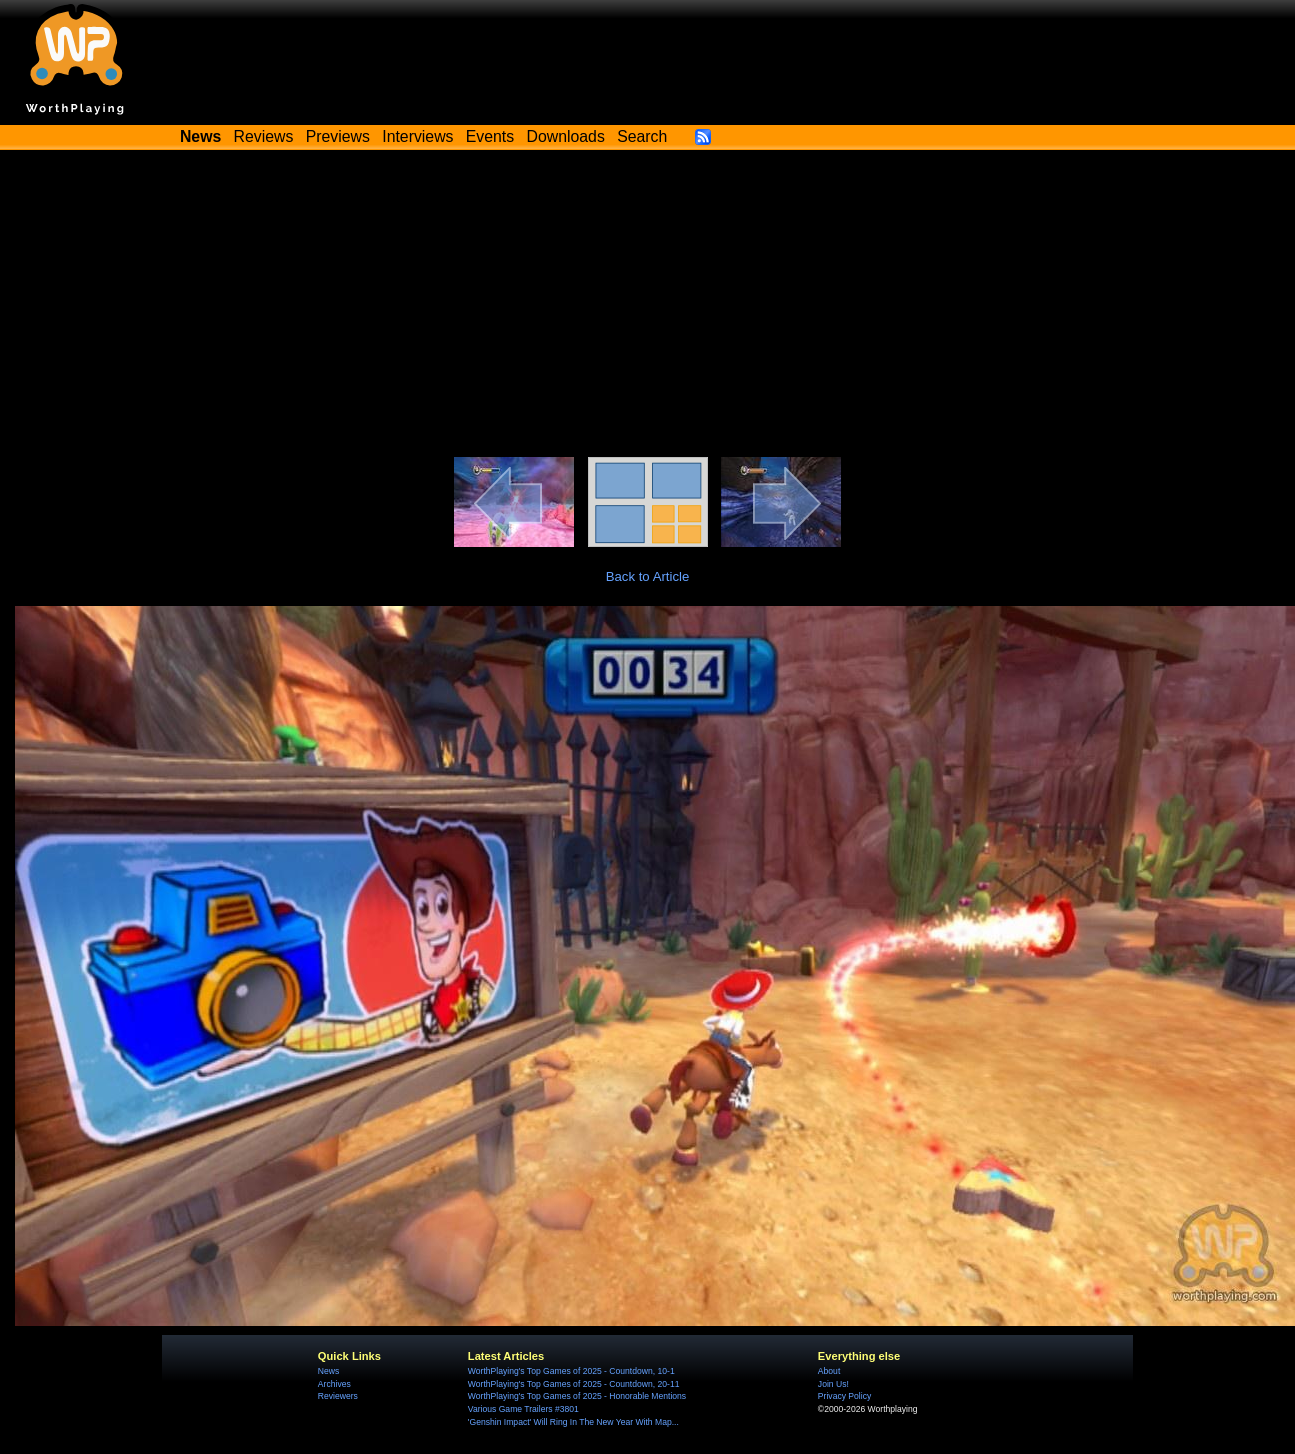 This screenshot has width=1295, height=1454. I want to click on [Advertisement], so click(648, 307).